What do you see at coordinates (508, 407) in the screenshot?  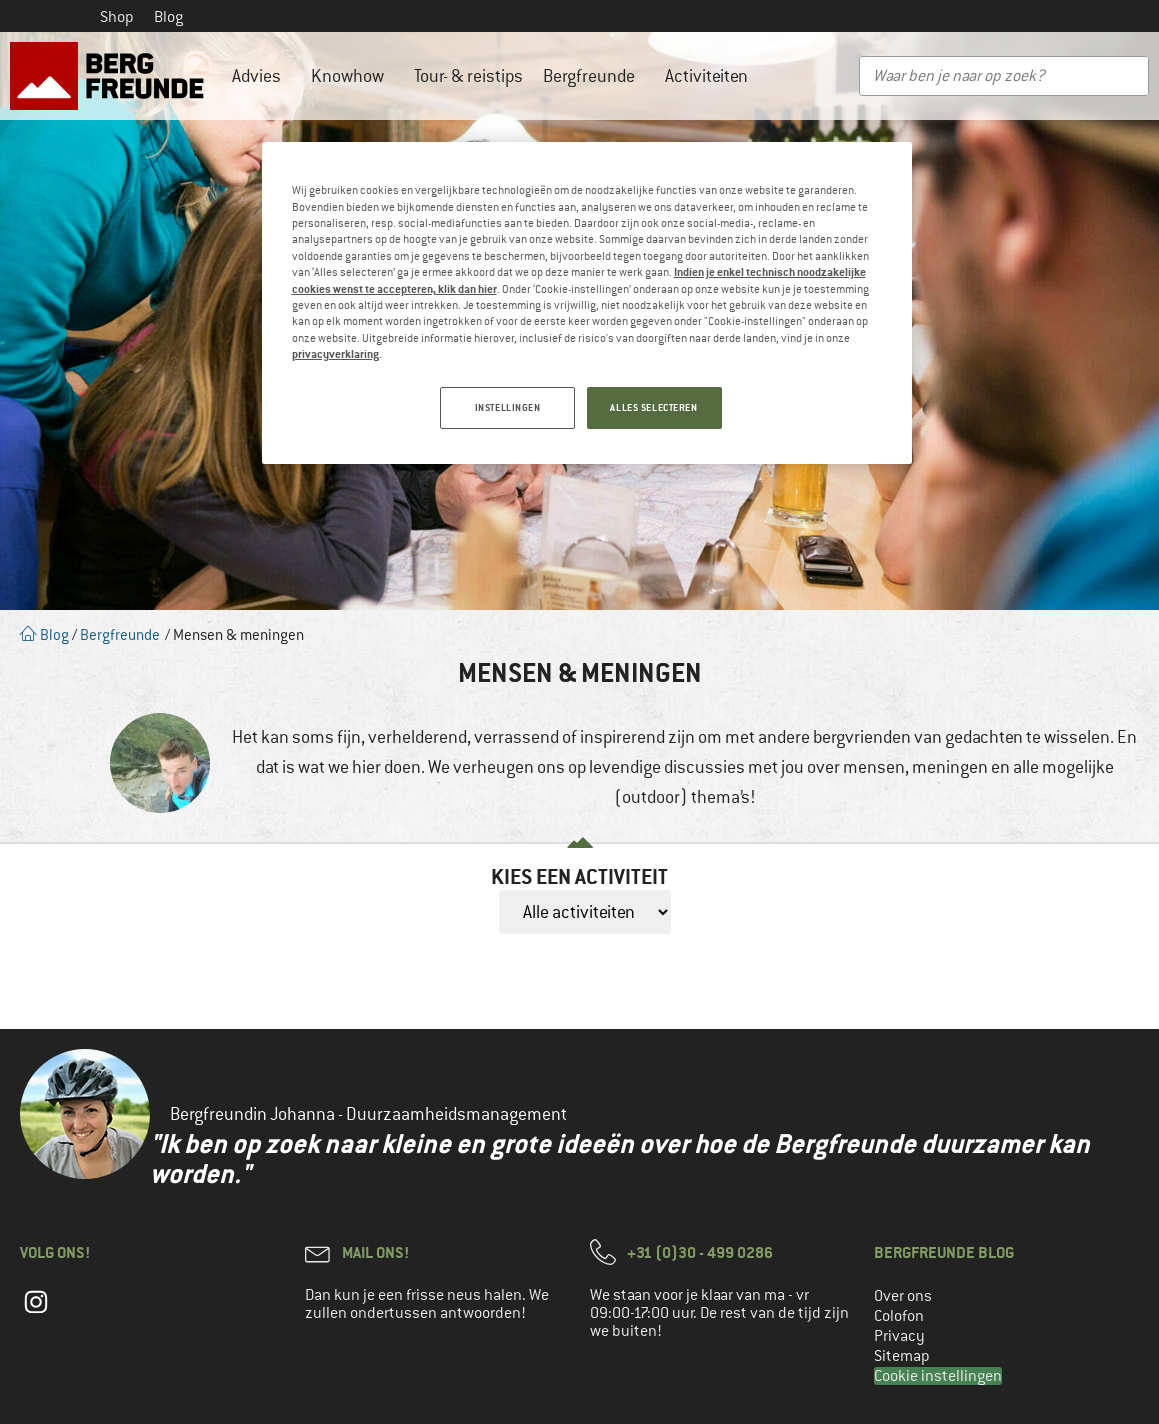 I see `INSTELLINGEN [INSTELLINGEN, Opent het dialoogvenster van het voorkeurencentrum]` at bounding box center [508, 407].